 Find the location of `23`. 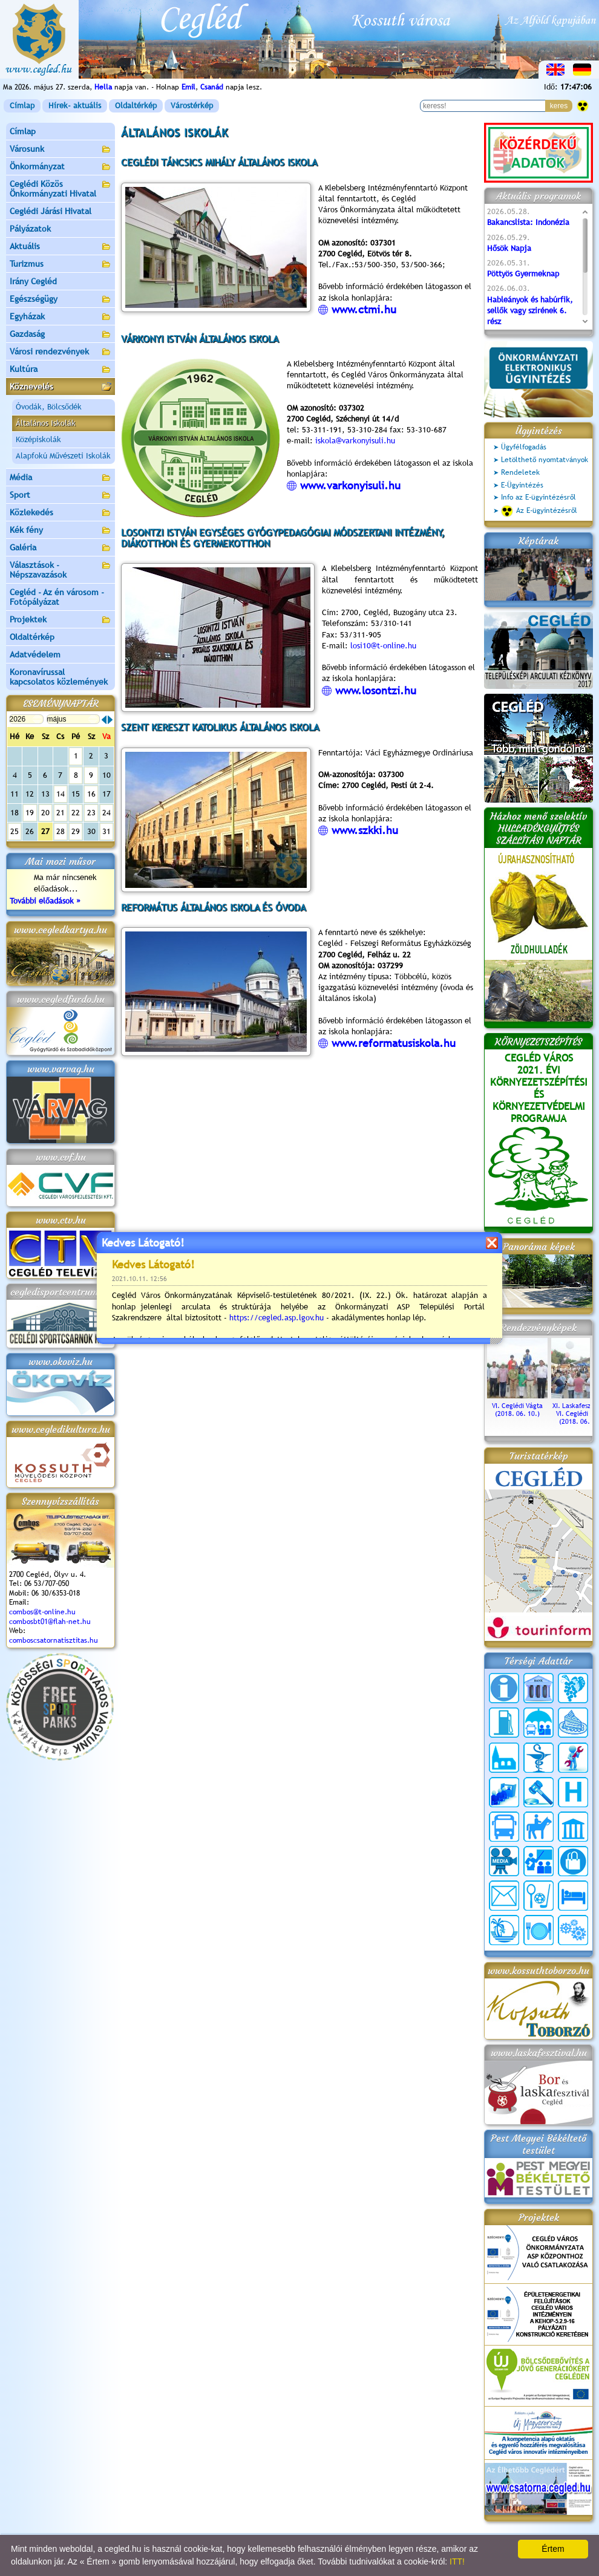

23 is located at coordinates (91, 812).